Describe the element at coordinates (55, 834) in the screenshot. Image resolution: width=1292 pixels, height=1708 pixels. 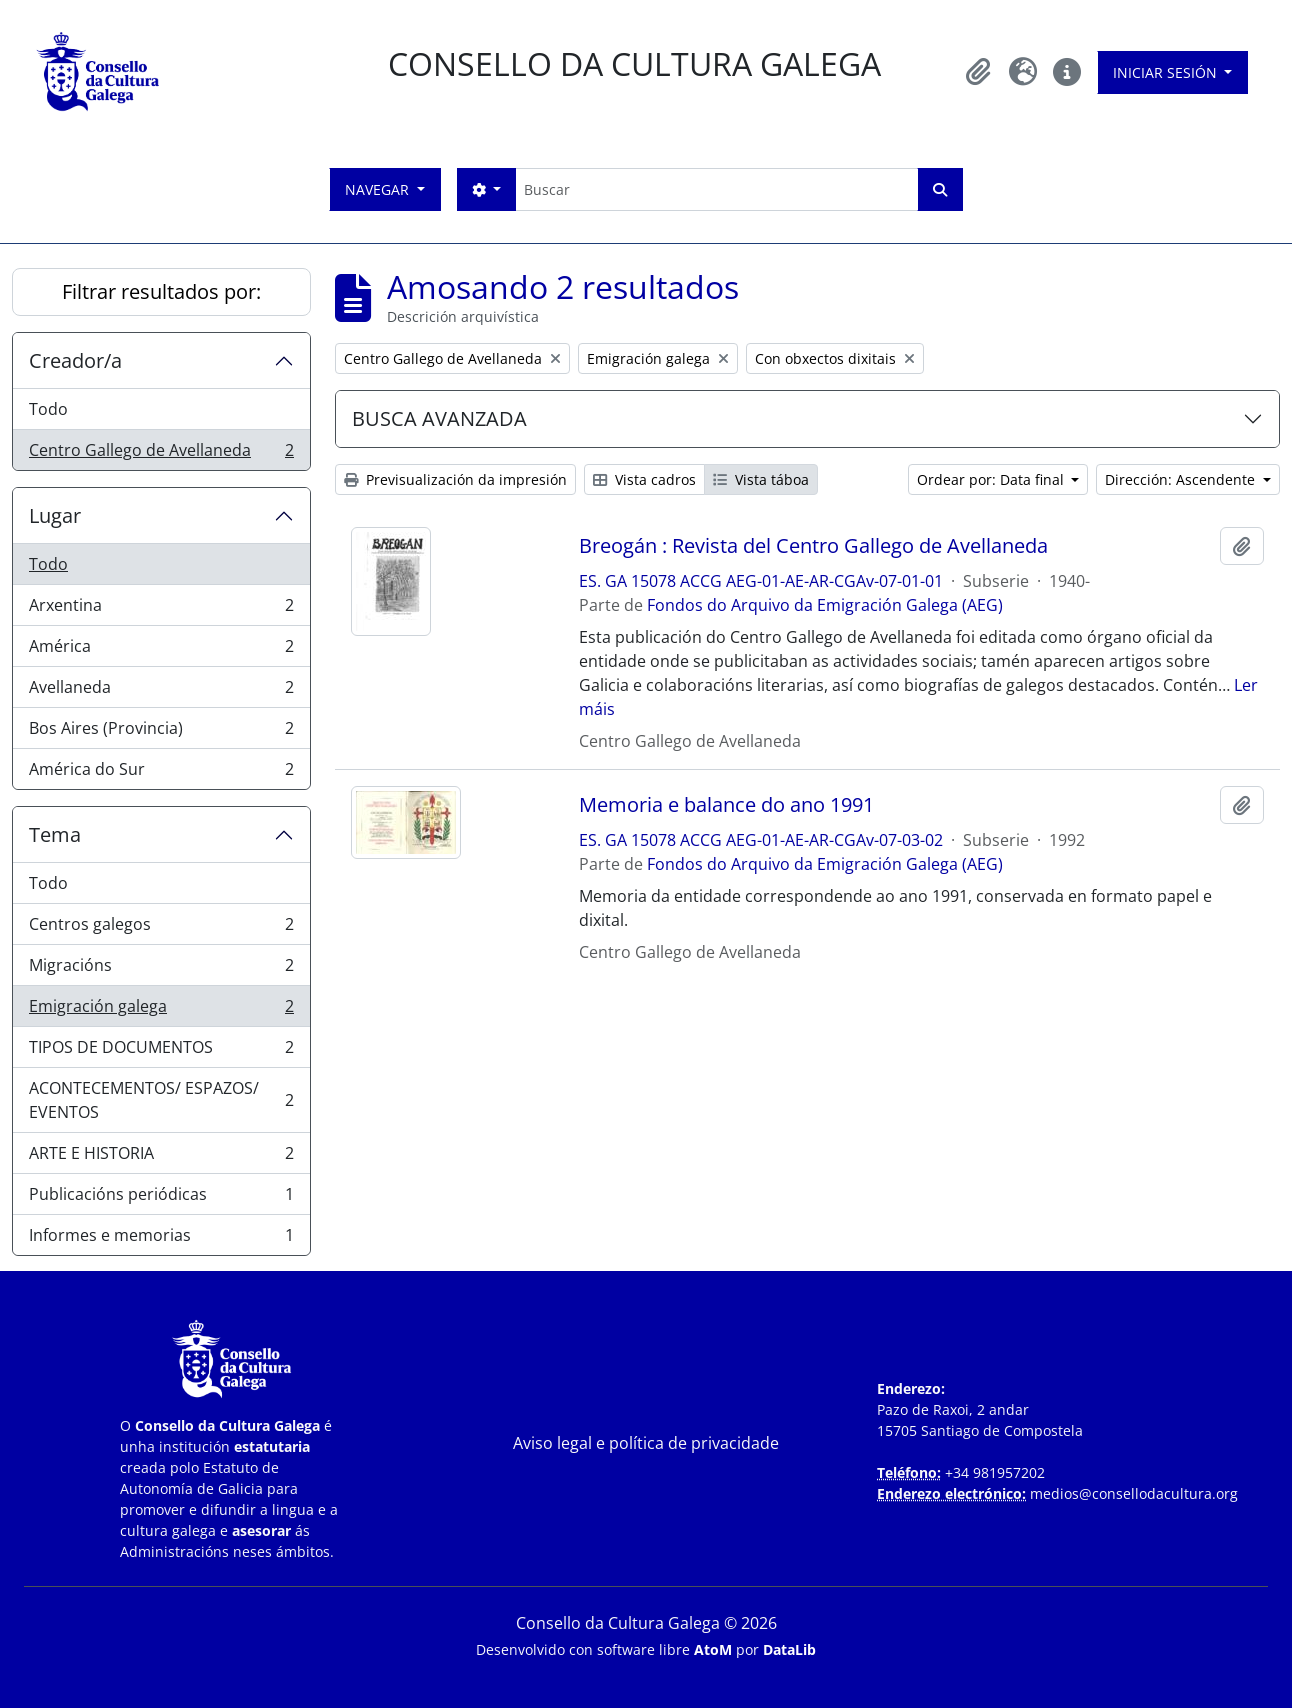
I see `Tema` at that location.